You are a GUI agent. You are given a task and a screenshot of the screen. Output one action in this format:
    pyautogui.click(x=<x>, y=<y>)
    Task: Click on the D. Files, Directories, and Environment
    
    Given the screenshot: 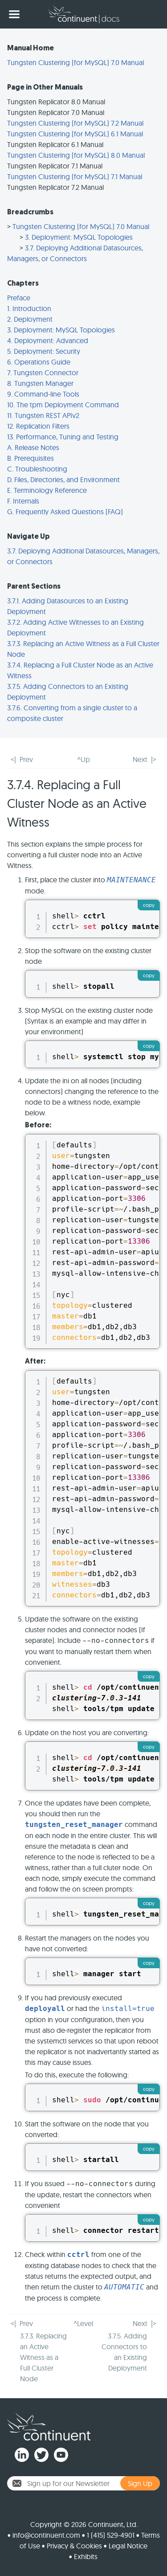 What is the action you would take?
    pyautogui.click(x=63, y=479)
    